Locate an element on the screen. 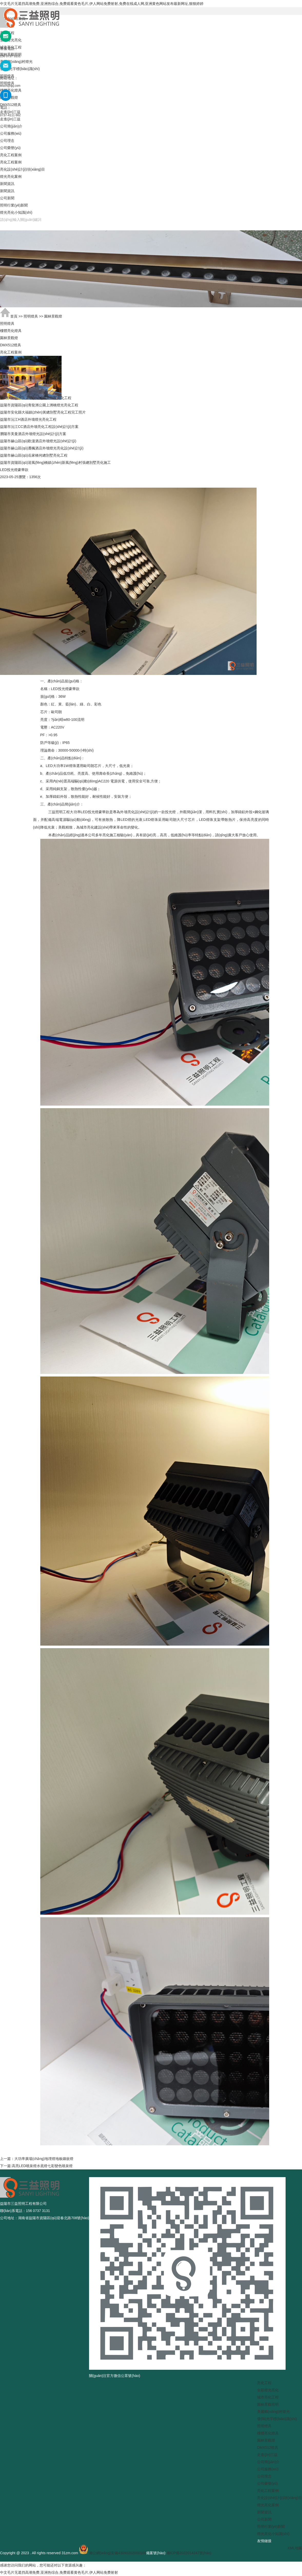  公司新聞 is located at coordinates (7, 198).